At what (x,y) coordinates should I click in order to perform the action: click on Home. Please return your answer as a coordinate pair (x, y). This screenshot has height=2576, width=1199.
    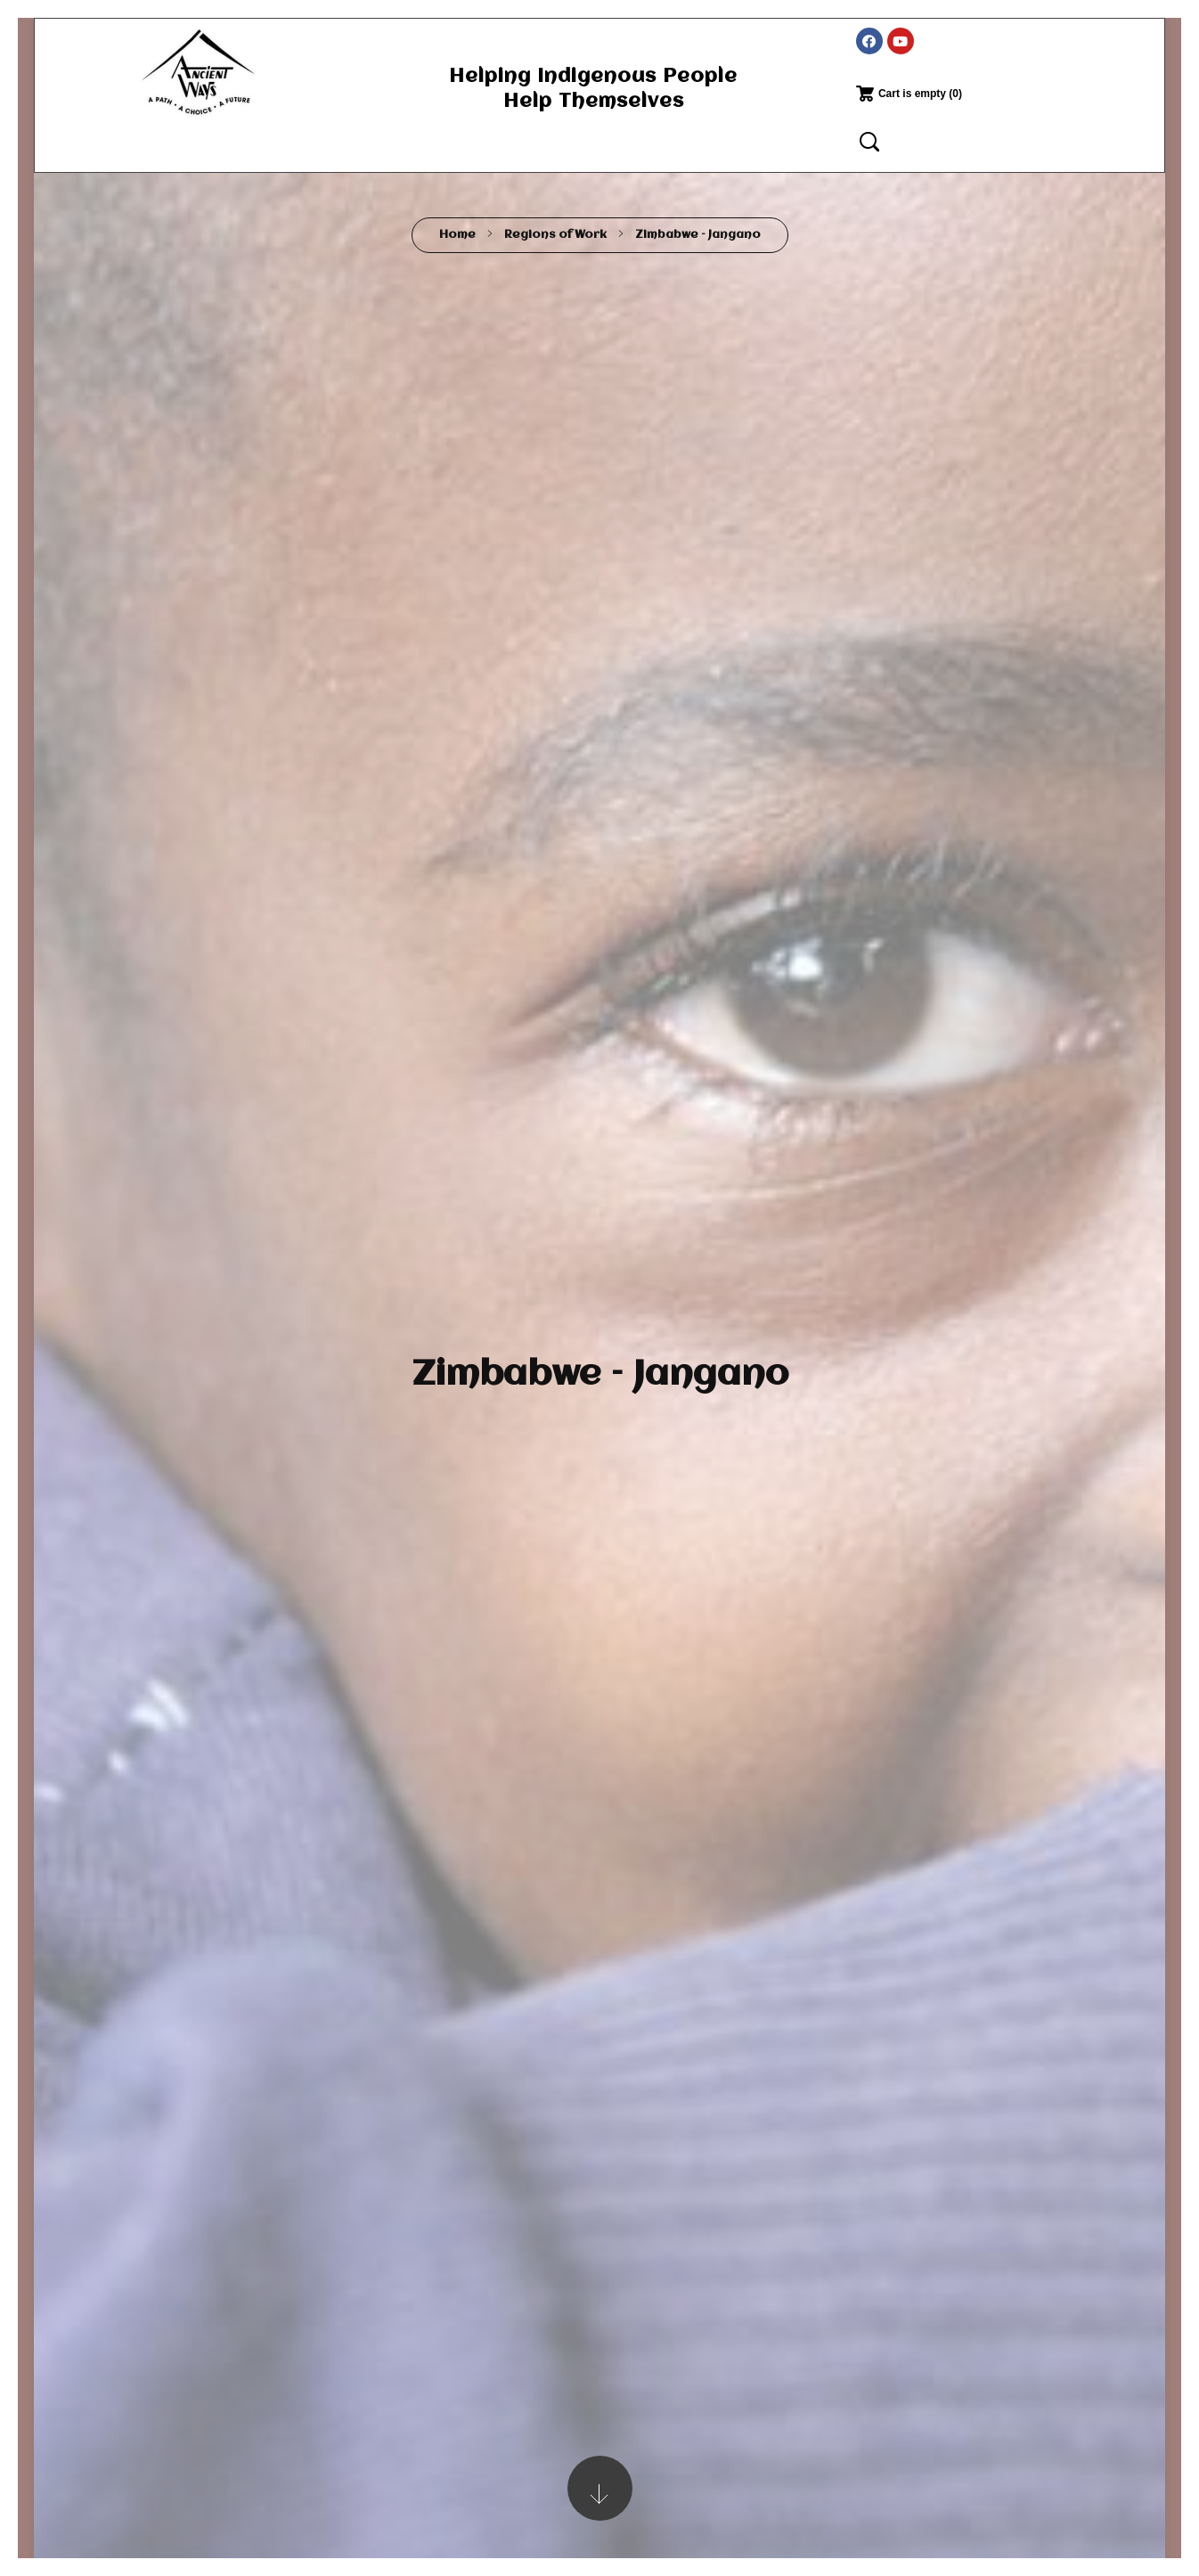
    Looking at the image, I should click on (457, 235).